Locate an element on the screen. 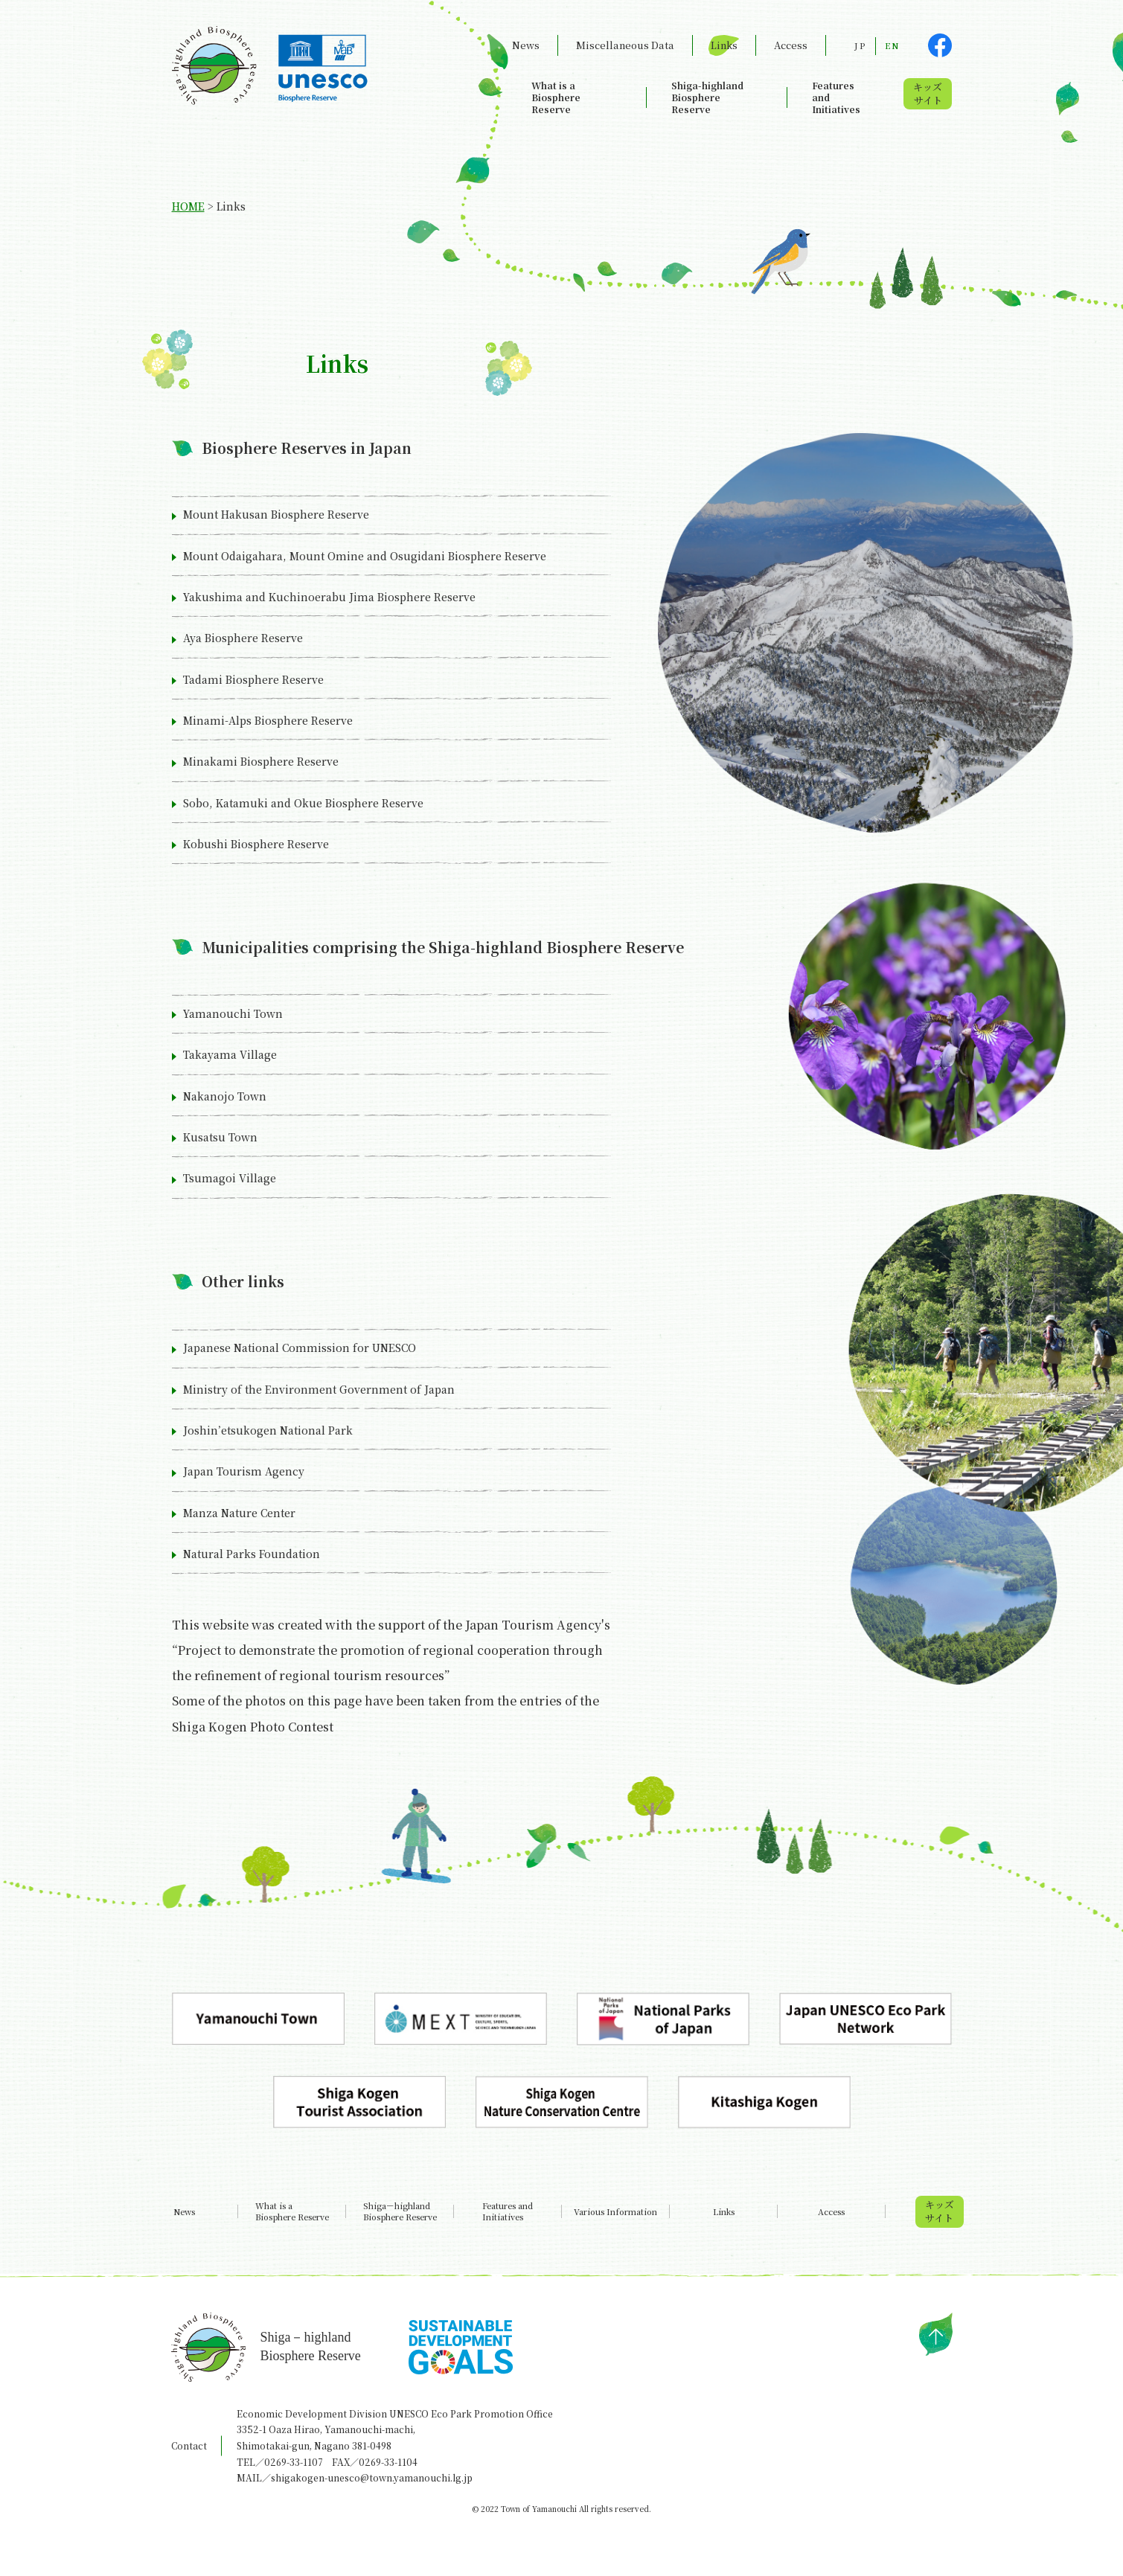 The width and height of the screenshot is (1123, 2576). Kobushi Biosphere Reserve is located at coordinates (256, 843).